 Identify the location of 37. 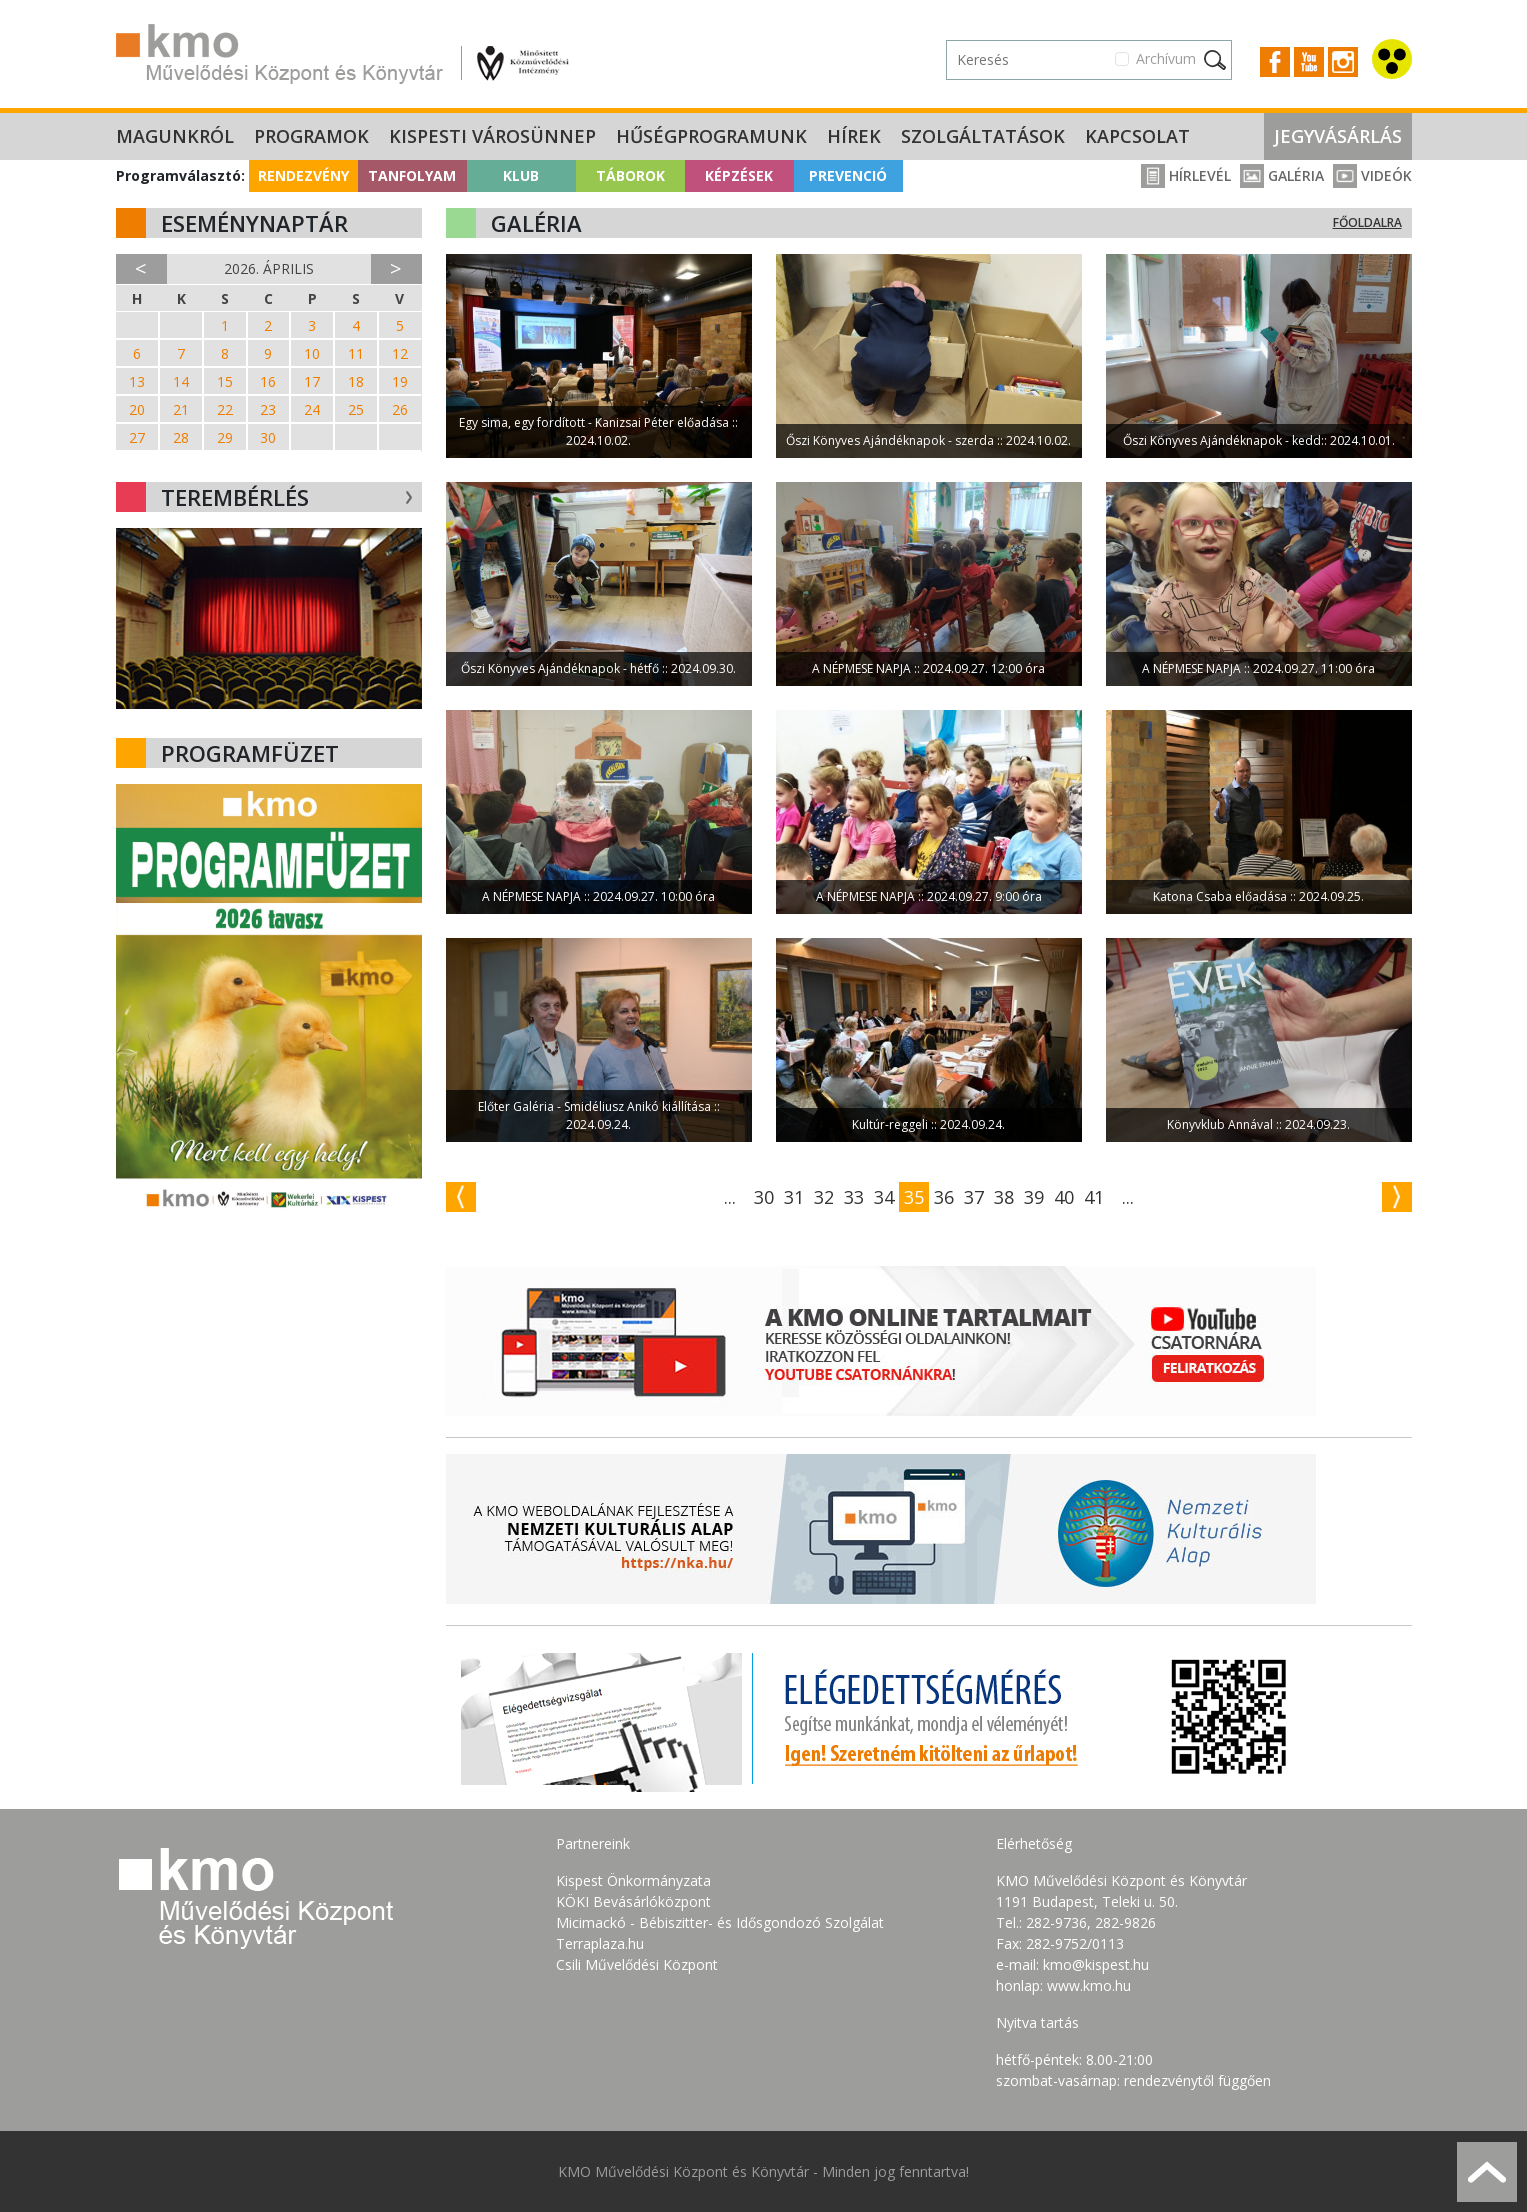
(974, 1197).